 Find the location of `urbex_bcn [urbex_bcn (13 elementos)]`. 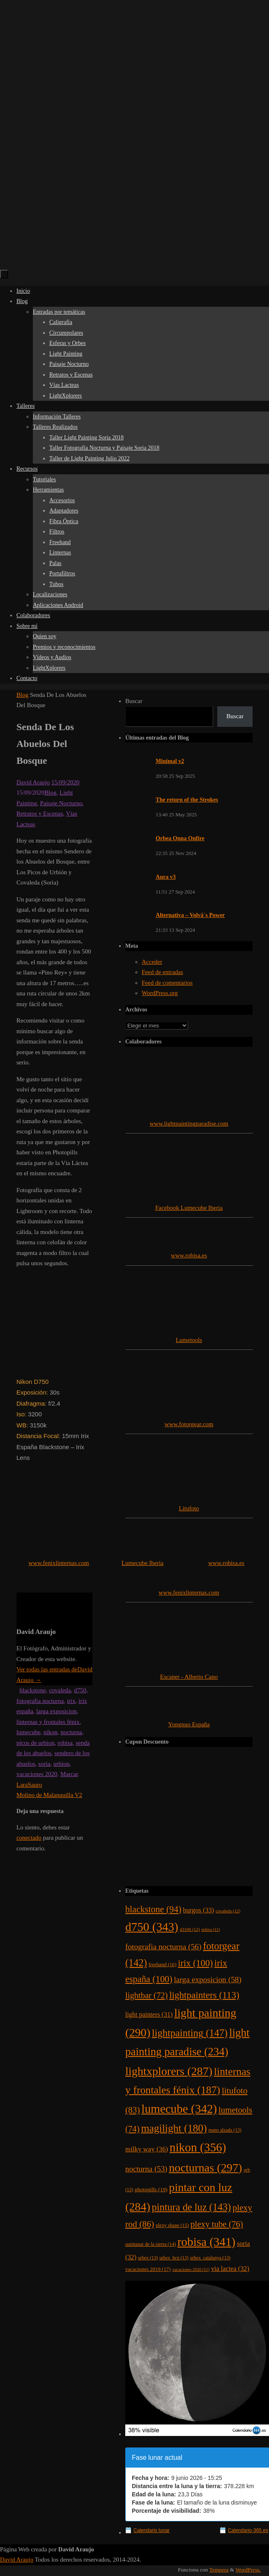

urbex_bcn [urbex_bcn (13 elementos)] is located at coordinates (174, 2257).